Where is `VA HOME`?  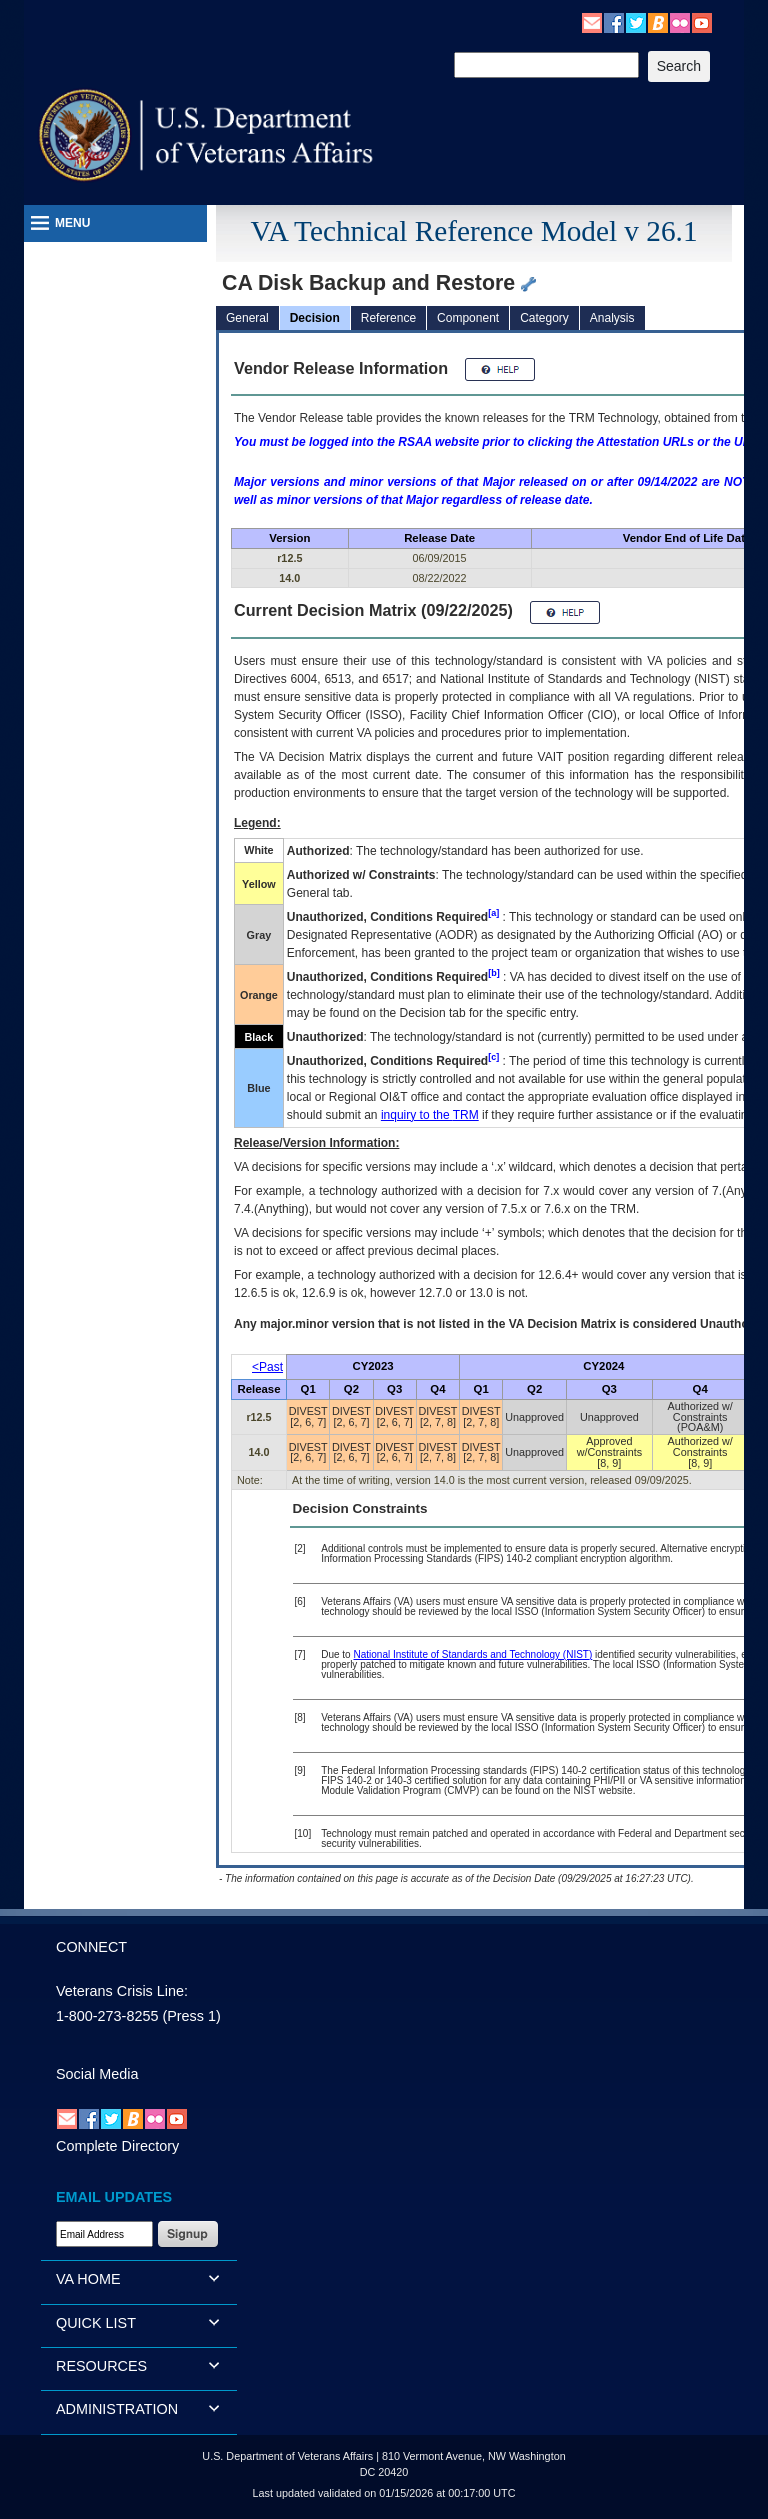 VA HOME is located at coordinates (88, 2279).